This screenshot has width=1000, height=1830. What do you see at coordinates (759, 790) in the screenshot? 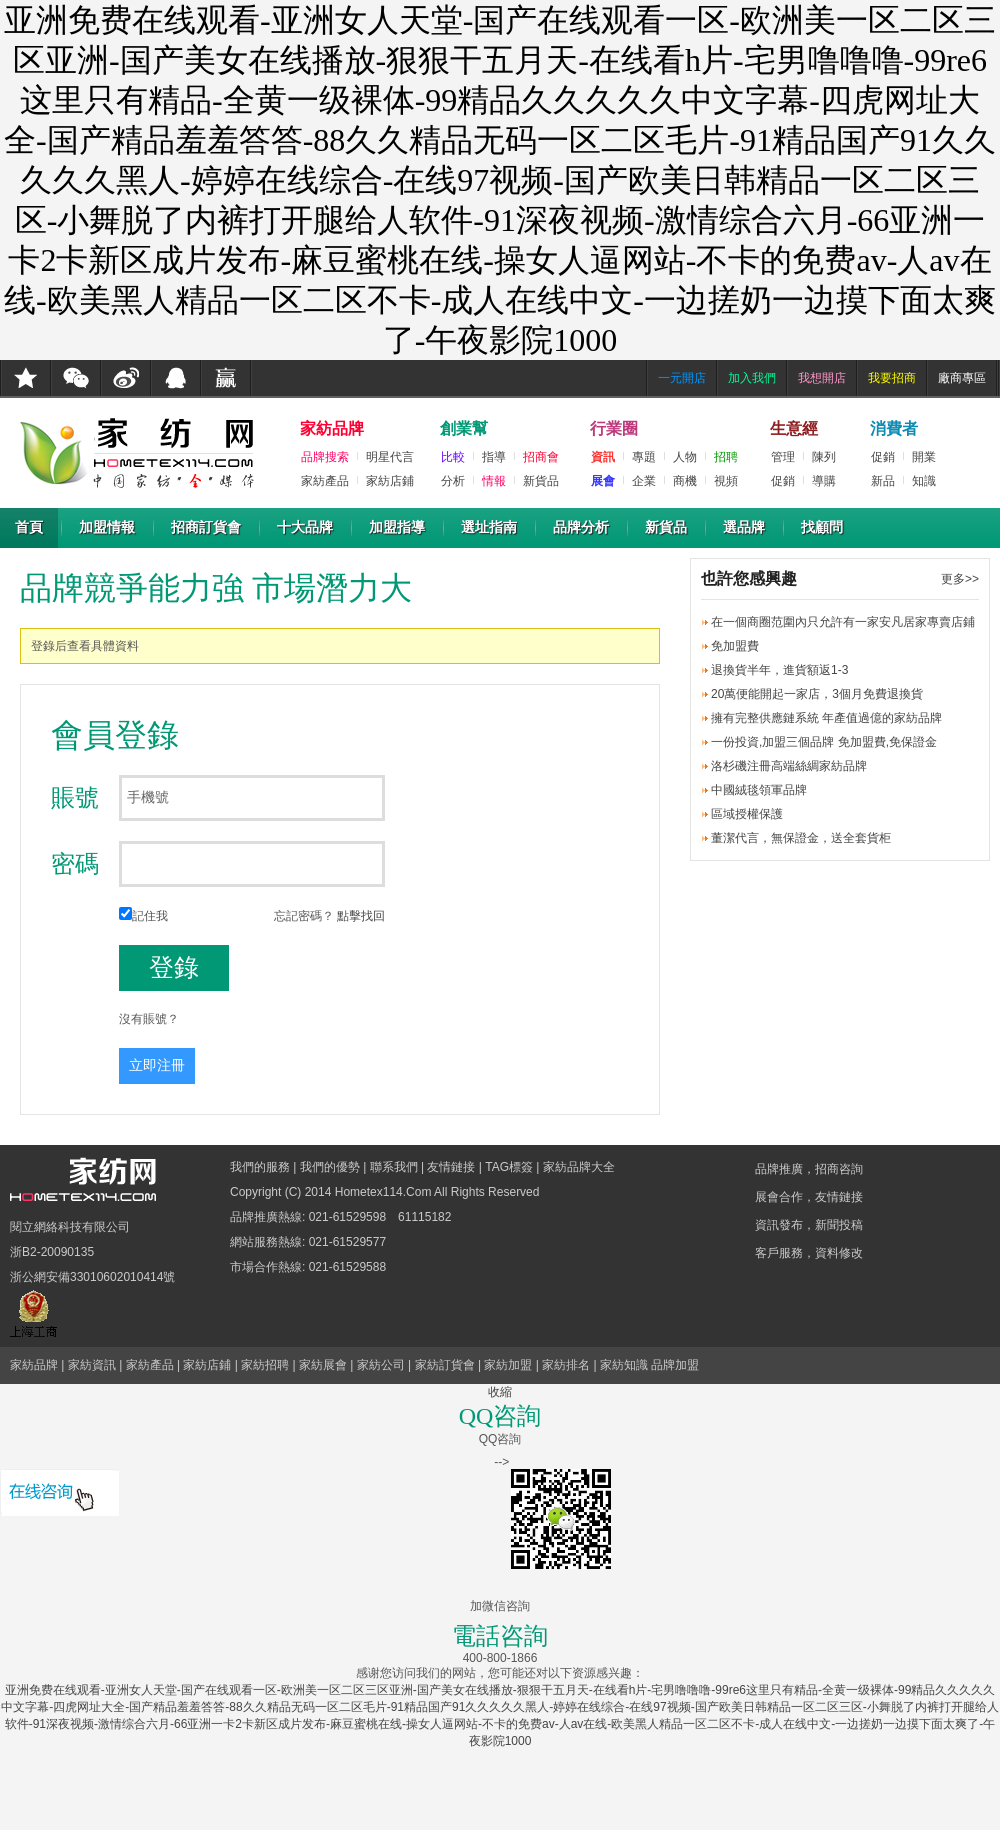
I see `中國絨毯領軍品牌` at bounding box center [759, 790].